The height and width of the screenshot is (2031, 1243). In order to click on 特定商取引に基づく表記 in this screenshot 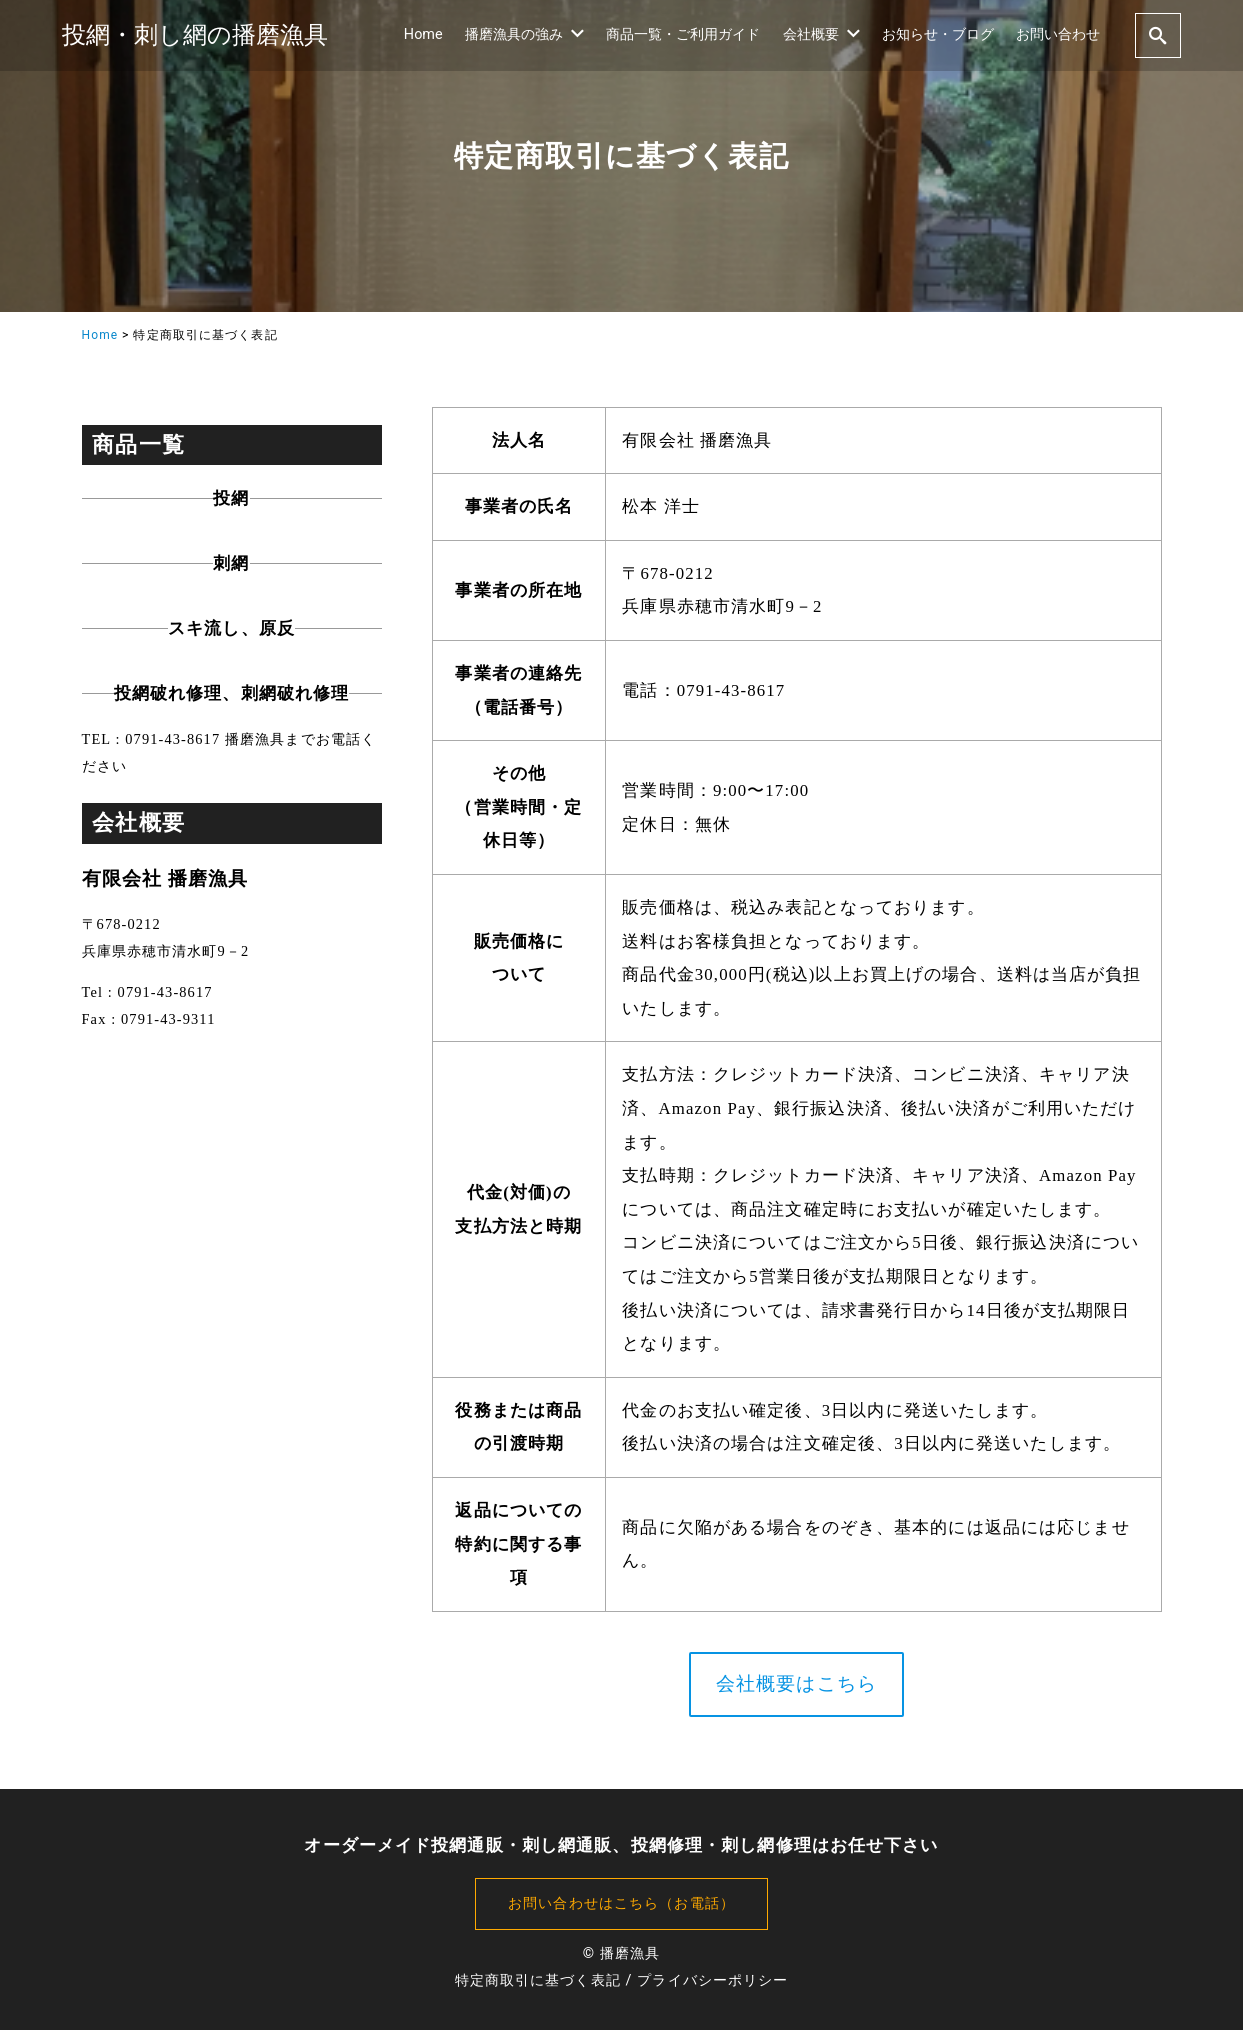, I will do `click(538, 1981)`.